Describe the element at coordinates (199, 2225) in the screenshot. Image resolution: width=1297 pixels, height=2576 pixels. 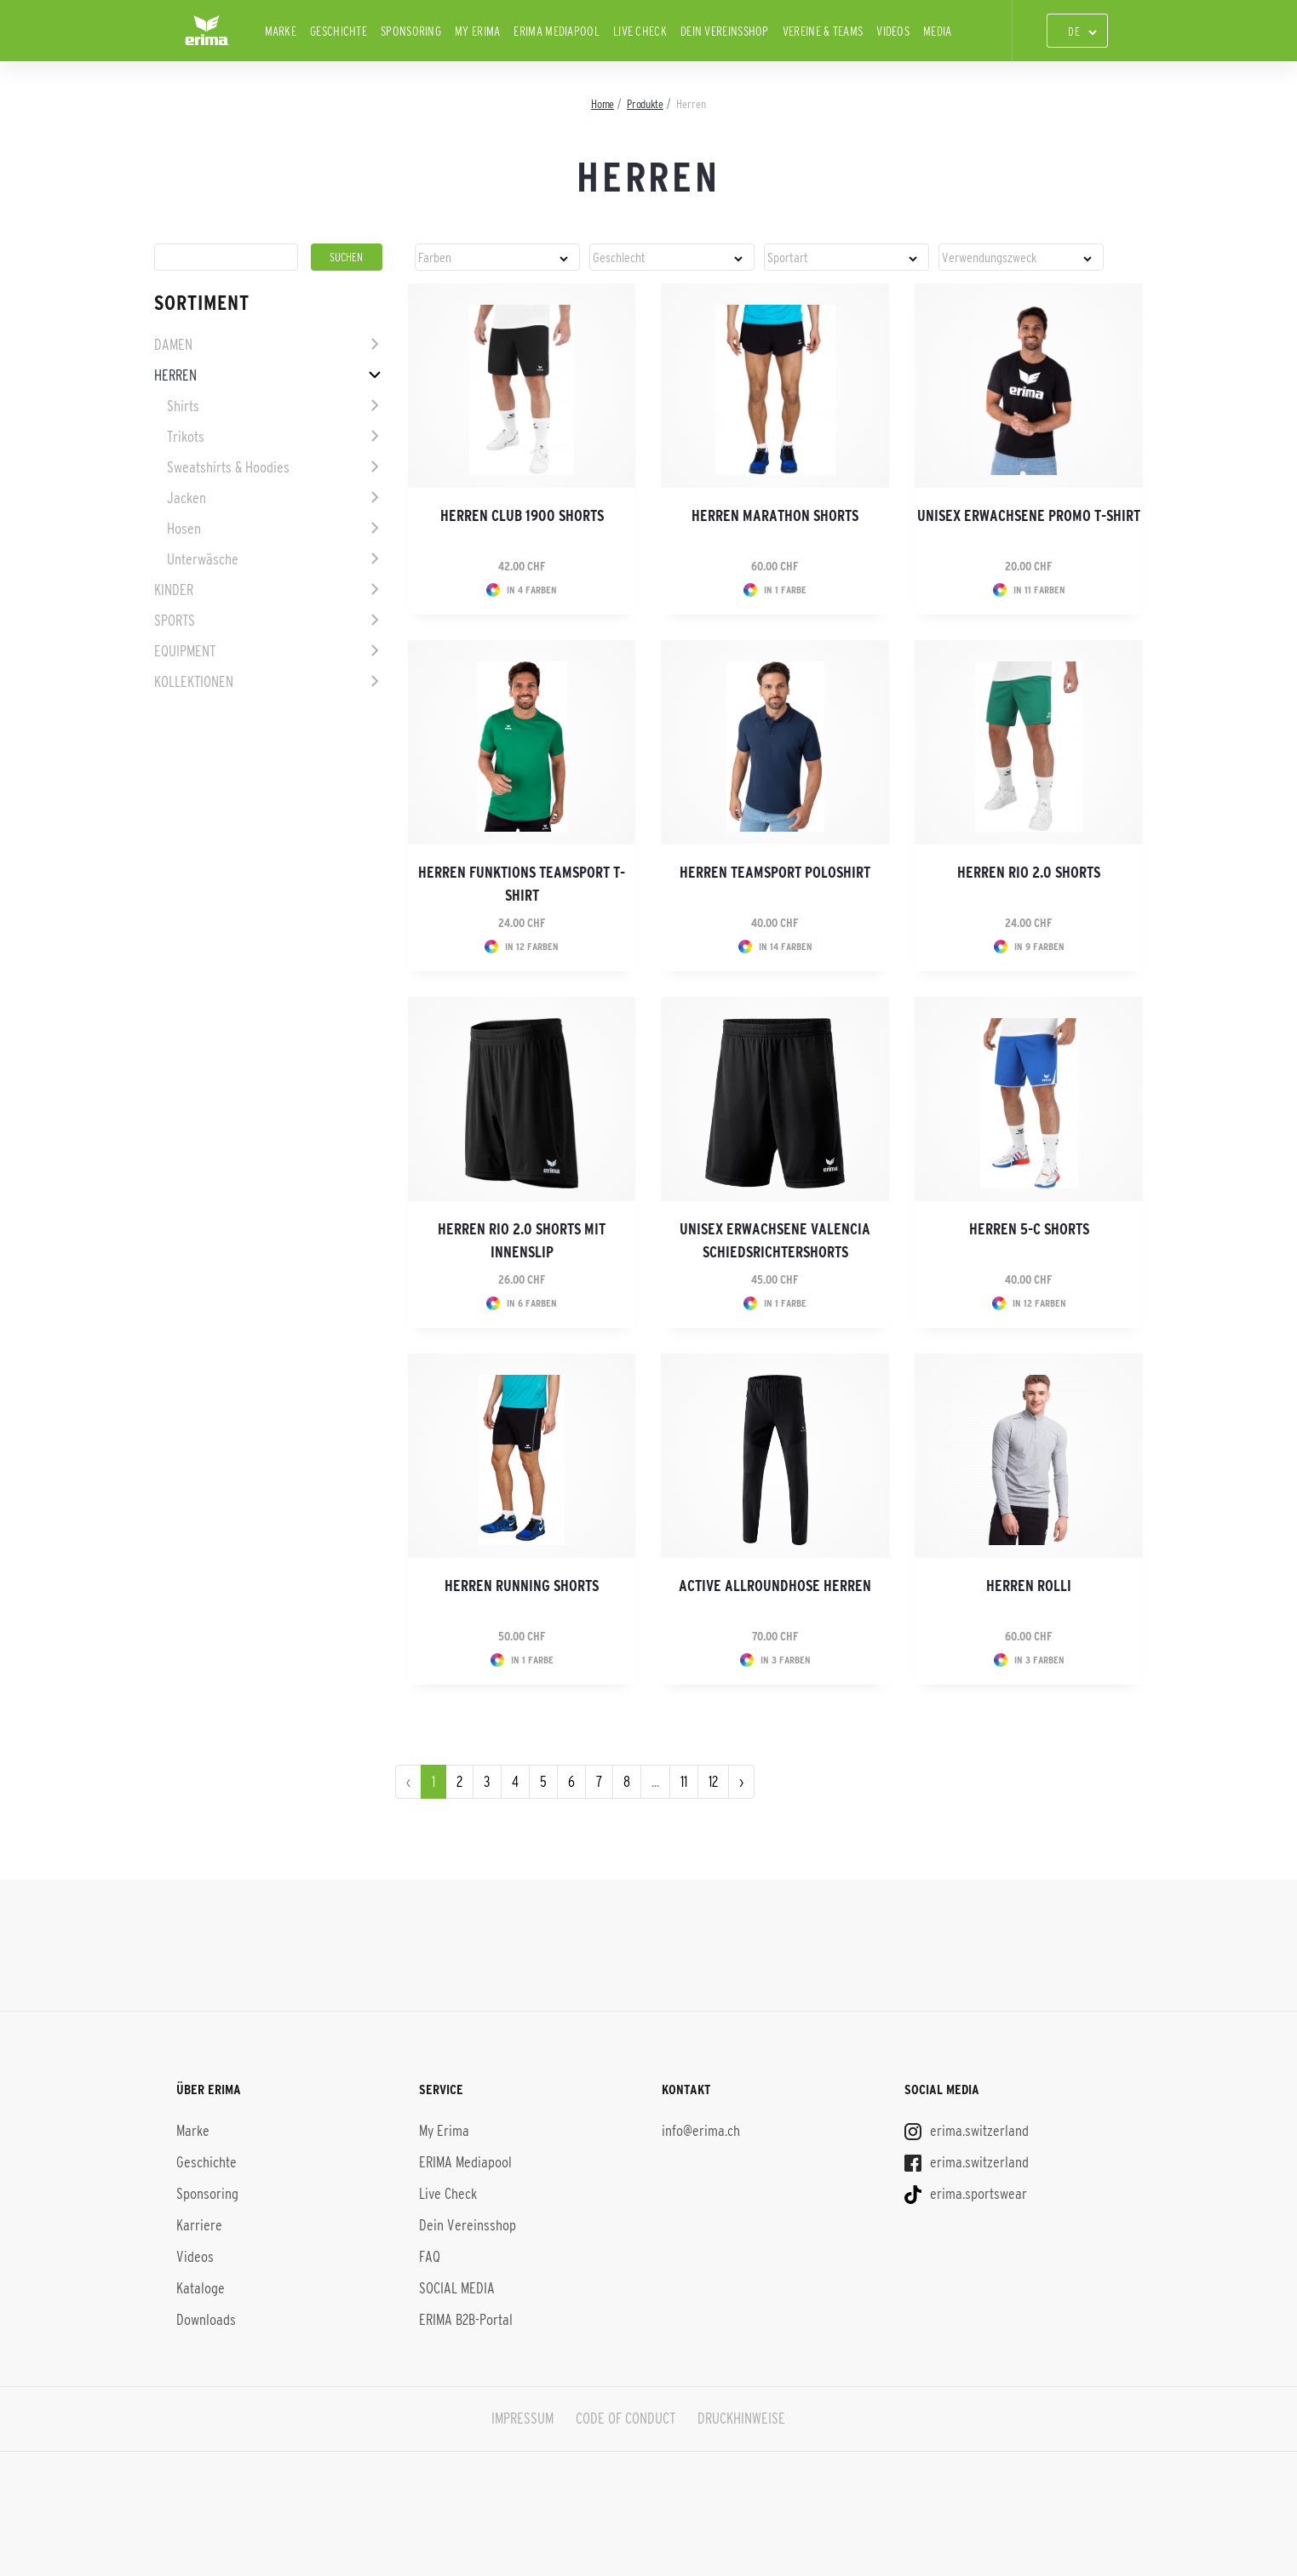
I see `Karriere` at that location.